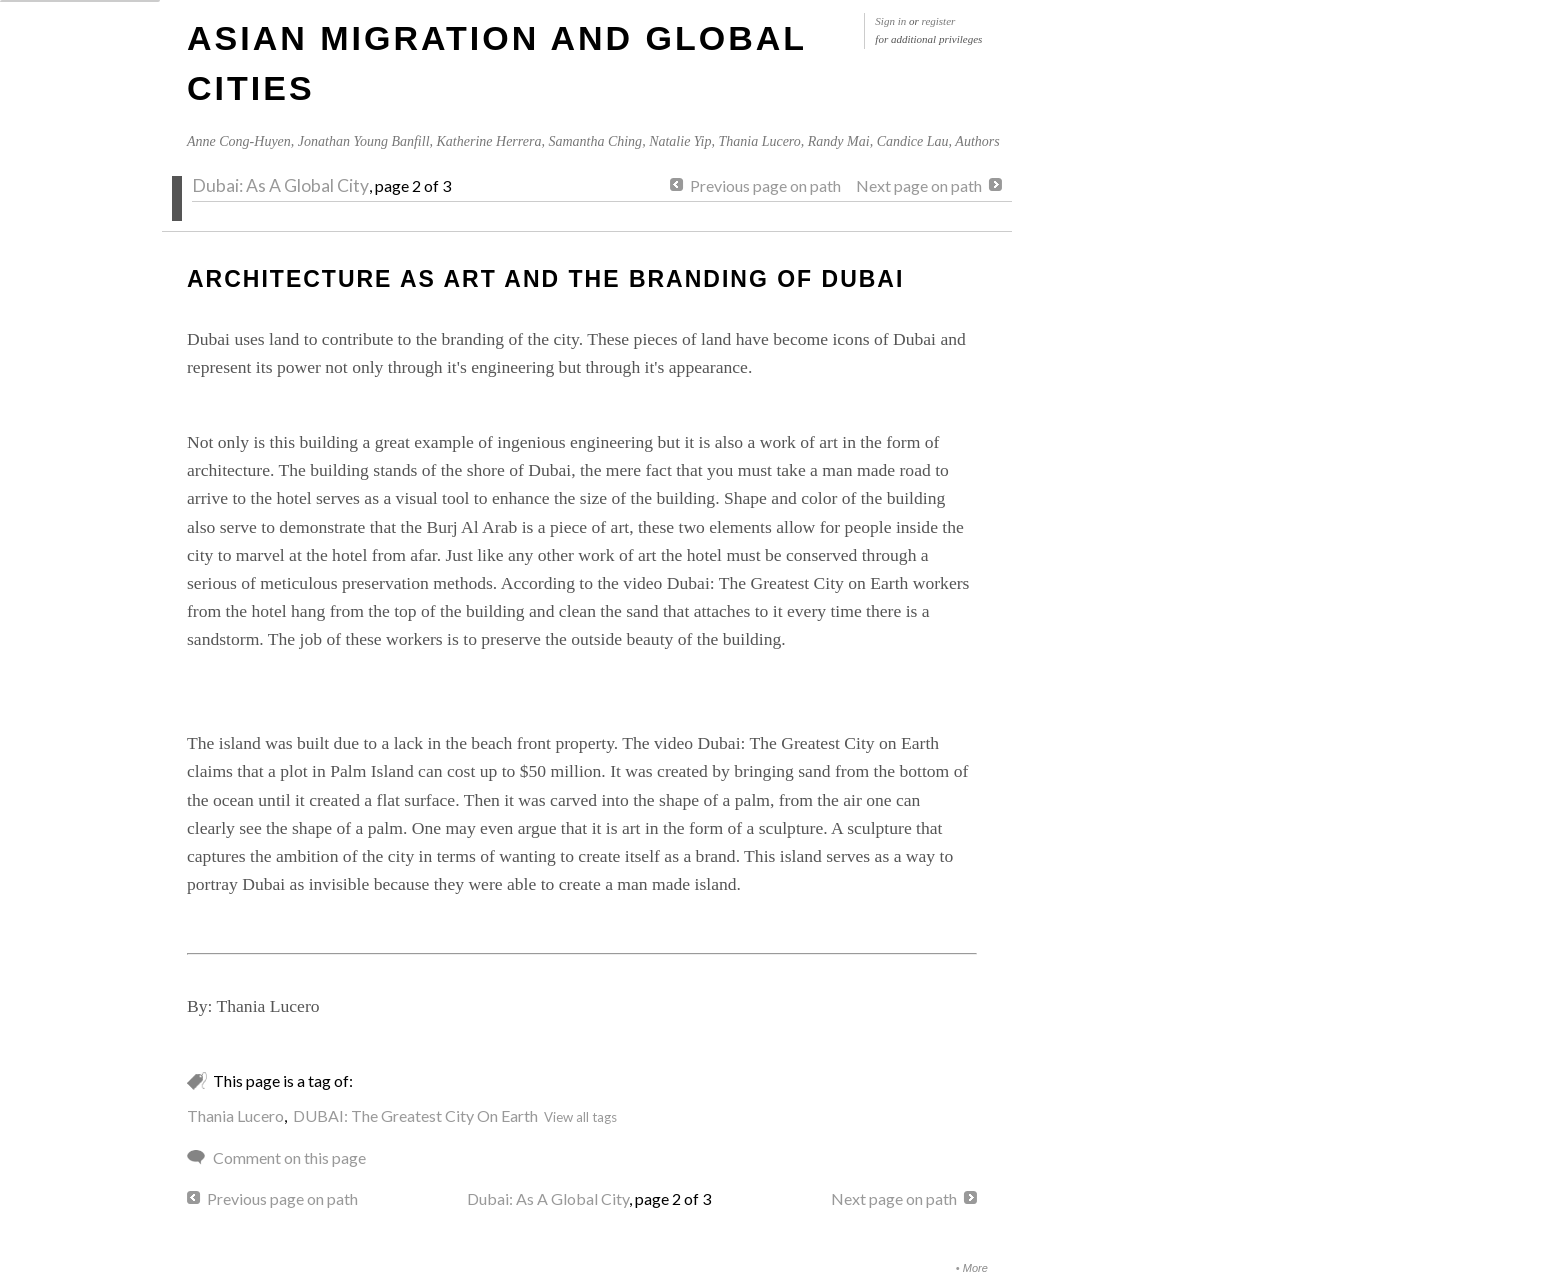 The image size is (1568, 1288). Describe the element at coordinates (890, 21) in the screenshot. I see `Sign in` at that location.